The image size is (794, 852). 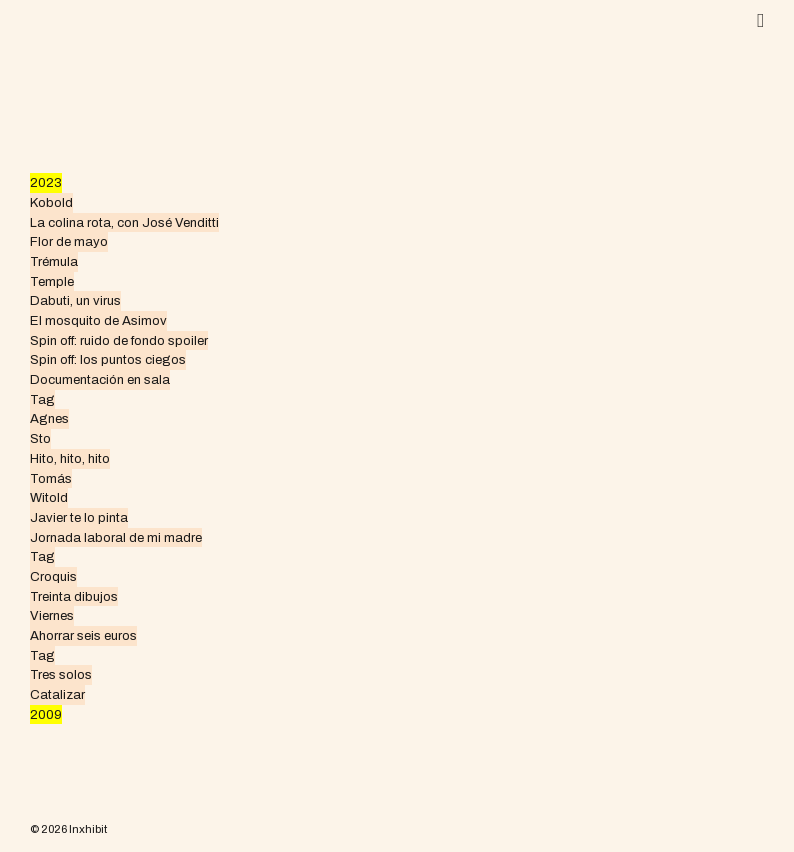 What do you see at coordinates (74, 596) in the screenshot?
I see `Treinta dibujos` at bounding box center [74, 596].